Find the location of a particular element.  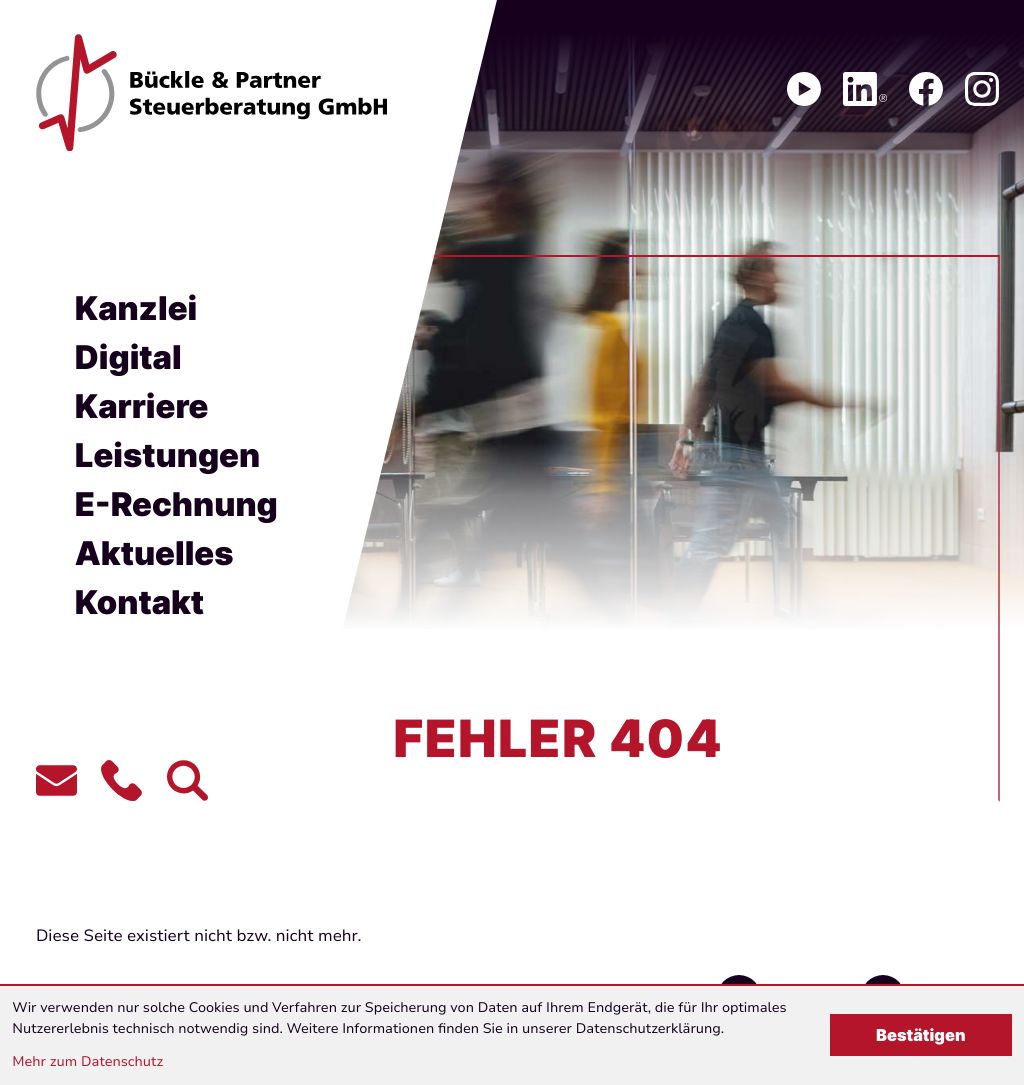

E-Rechnung is located at coordinates (176, 504).